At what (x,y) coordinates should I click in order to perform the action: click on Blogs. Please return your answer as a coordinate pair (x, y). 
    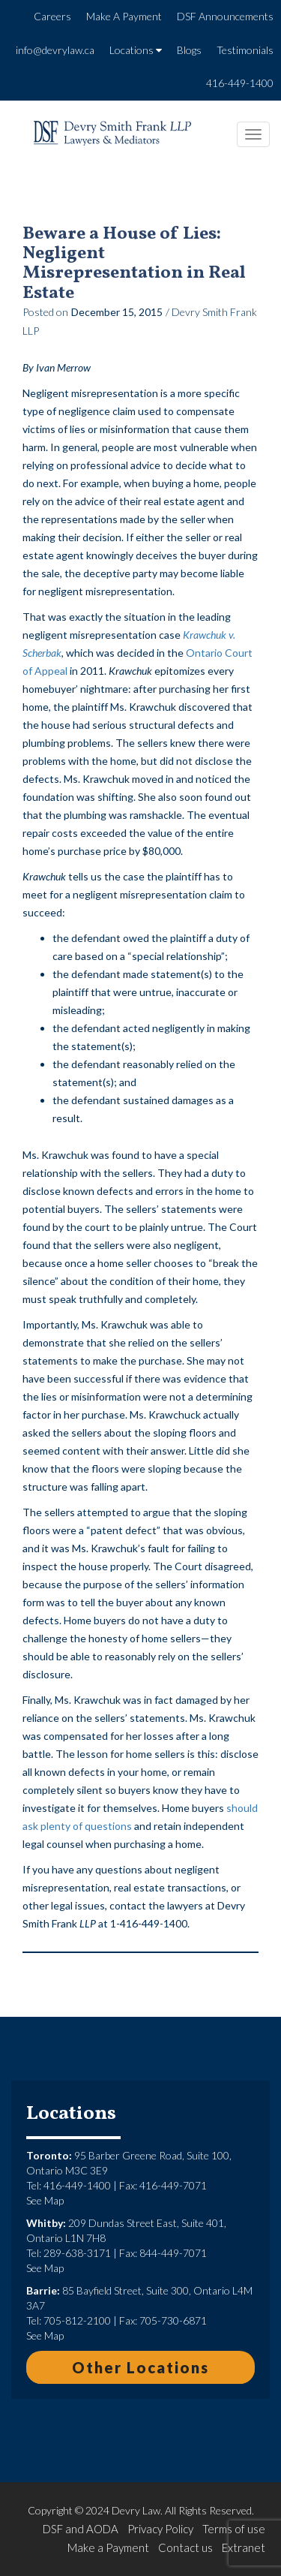
    Looking at the image, I should click on (189, 50).